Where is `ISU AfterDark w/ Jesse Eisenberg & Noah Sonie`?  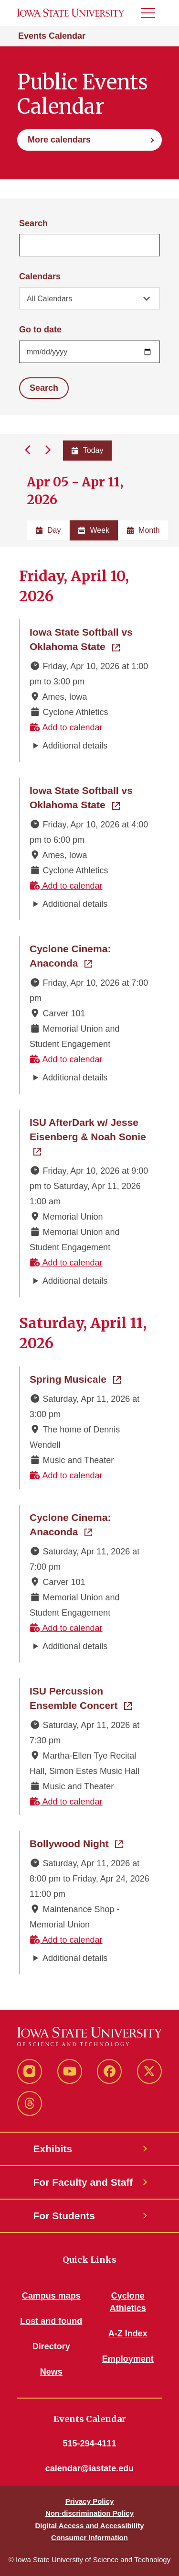 ISU AfterDark w/ Jesse Eisenberg & Noah Sonie is located at coordinates (90, 1129).